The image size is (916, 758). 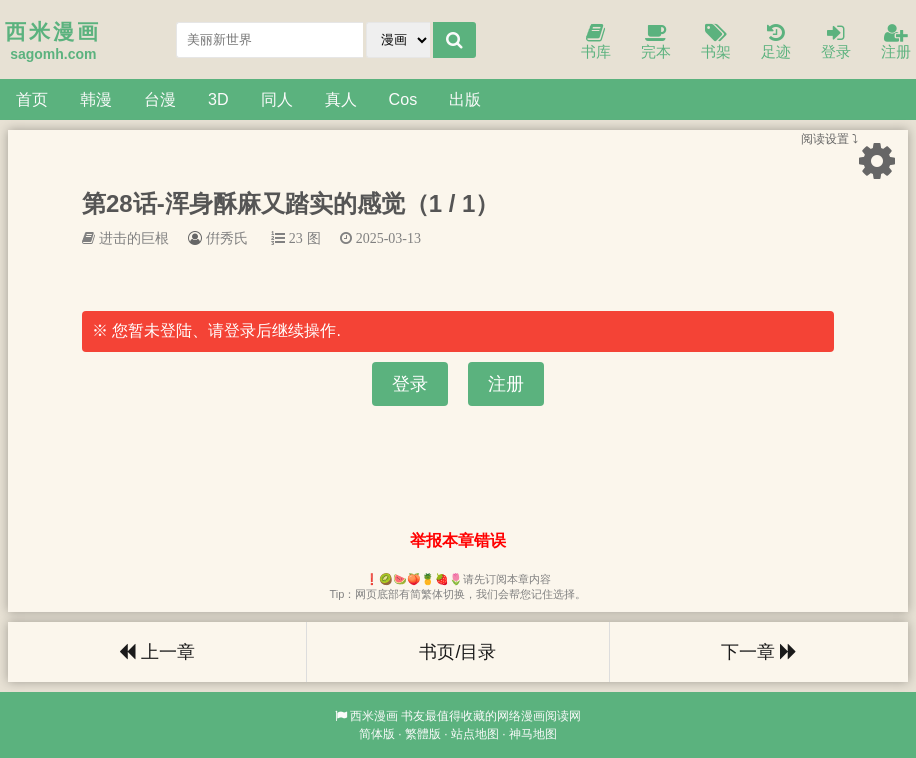 I want to click on 足迹, so click(x=776, y=42).